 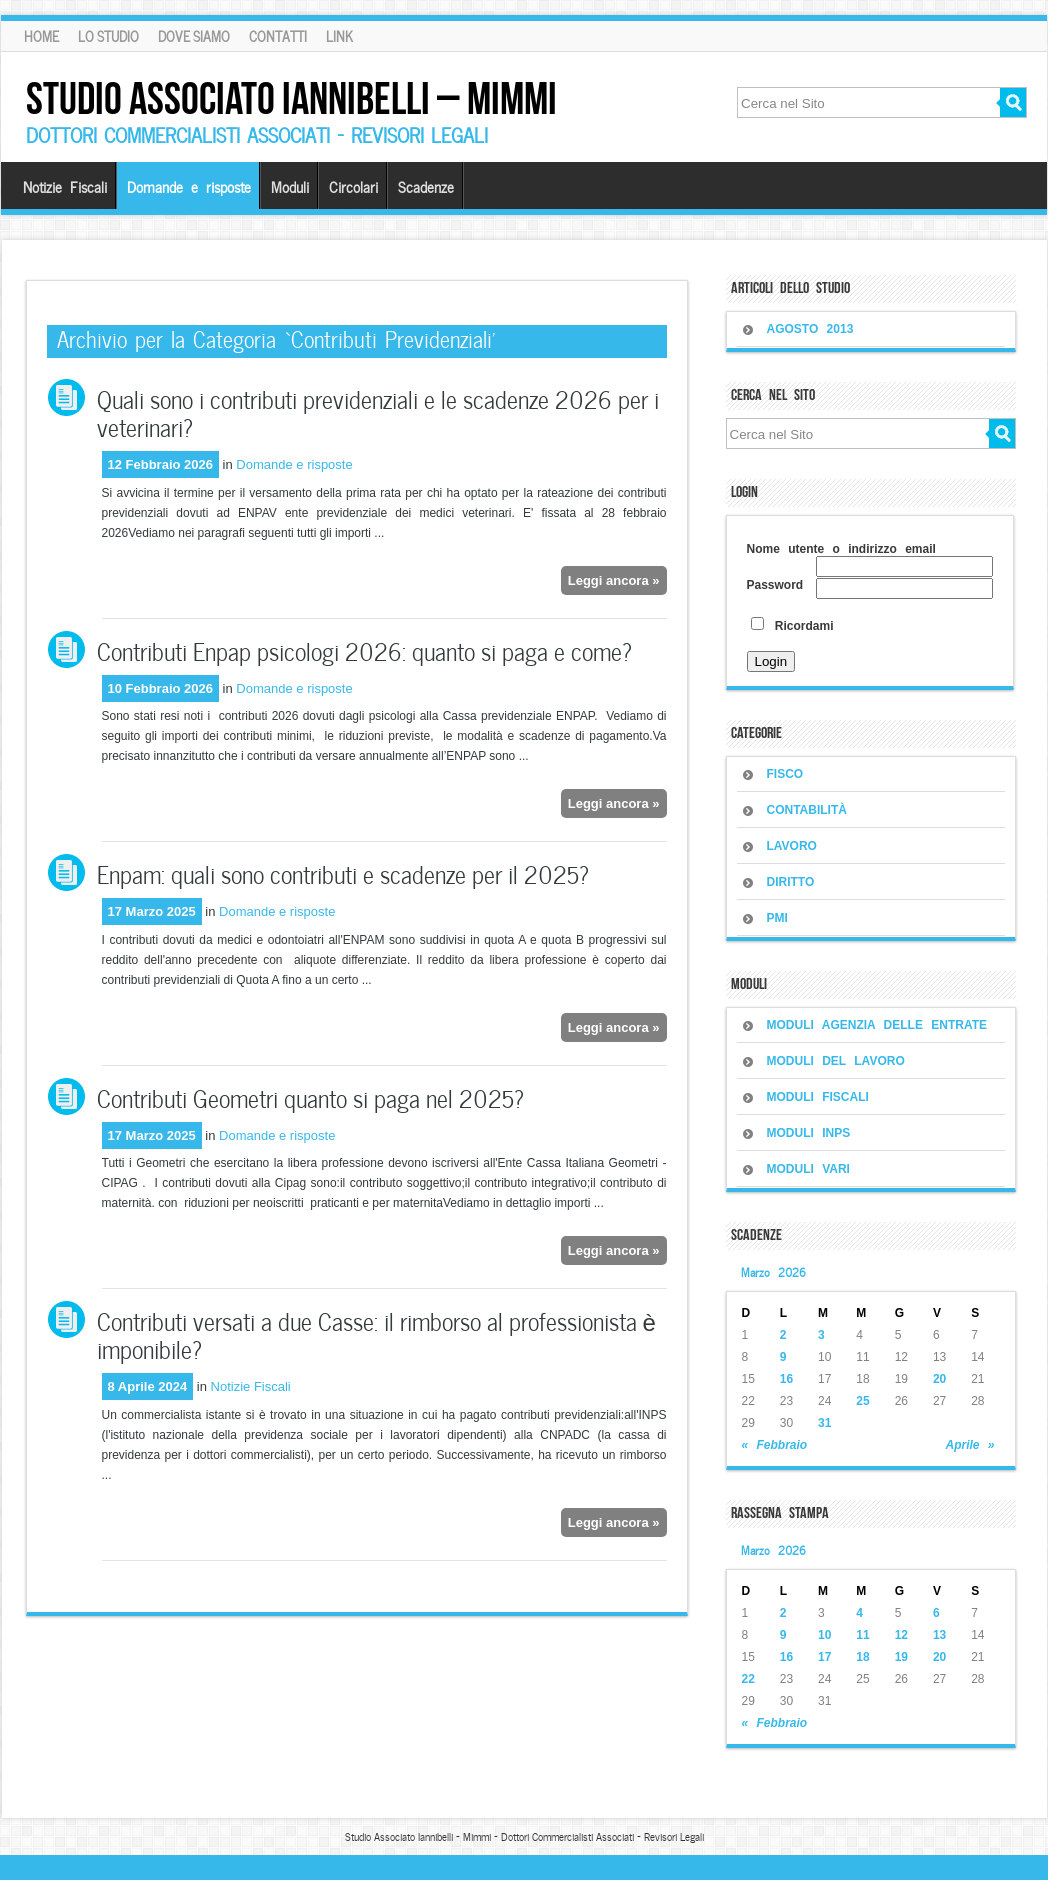 What do you see at coordinates (824, 1657) in the screenshot?
I see `17` at bounding box center [824, 1657].